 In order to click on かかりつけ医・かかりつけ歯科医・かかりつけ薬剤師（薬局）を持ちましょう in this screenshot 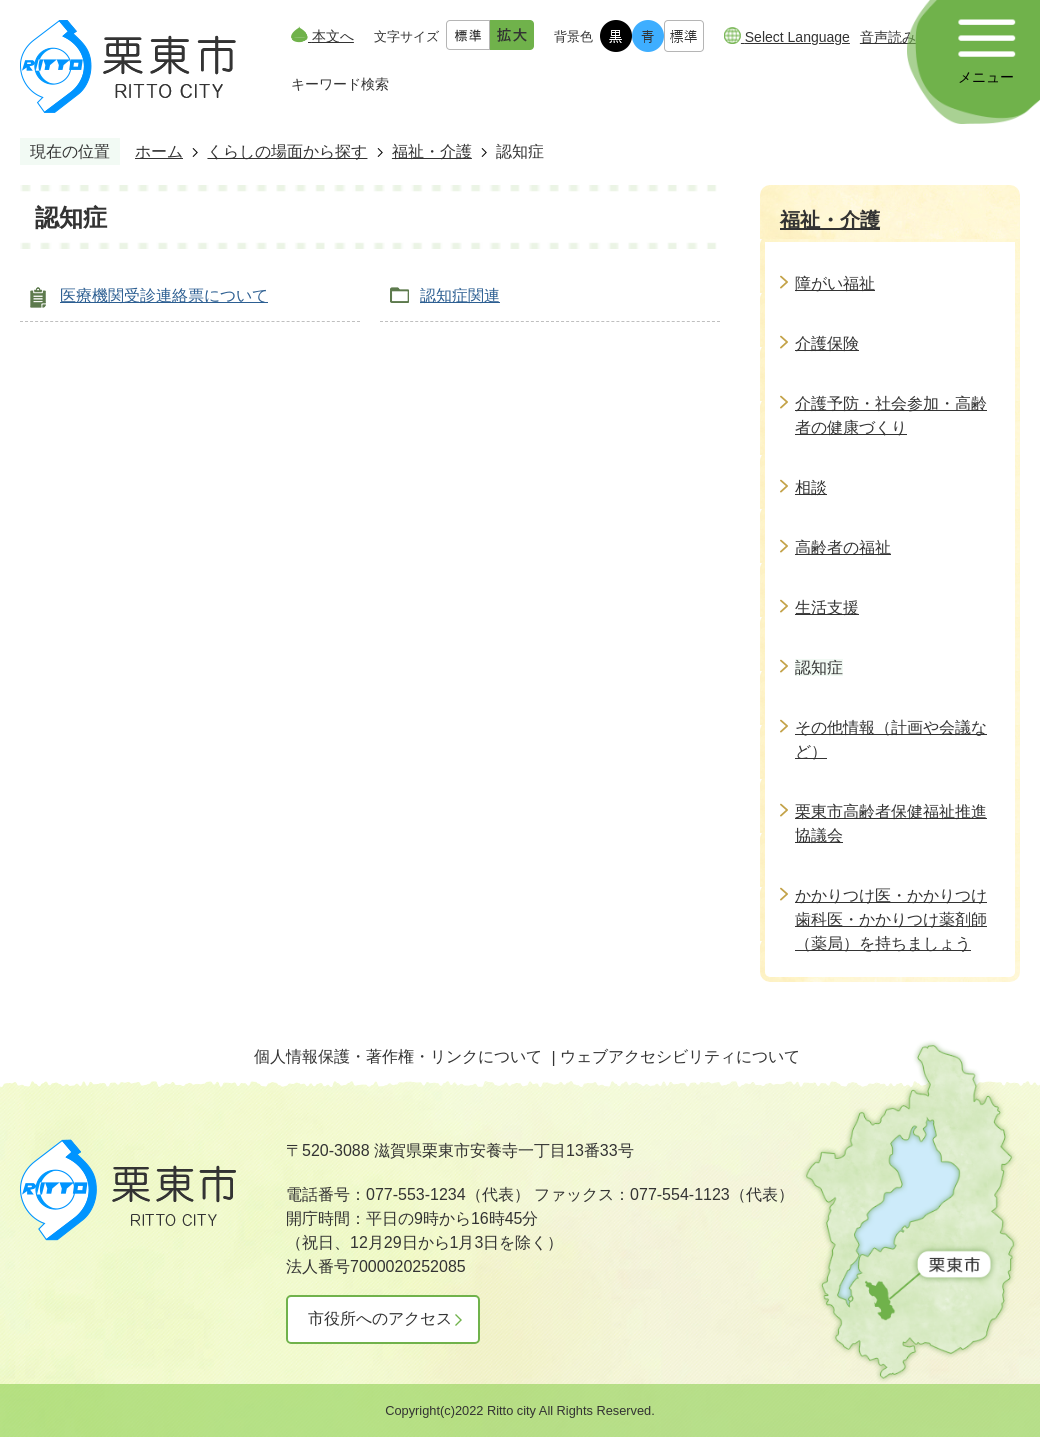, I will do `click(891, 919)`.